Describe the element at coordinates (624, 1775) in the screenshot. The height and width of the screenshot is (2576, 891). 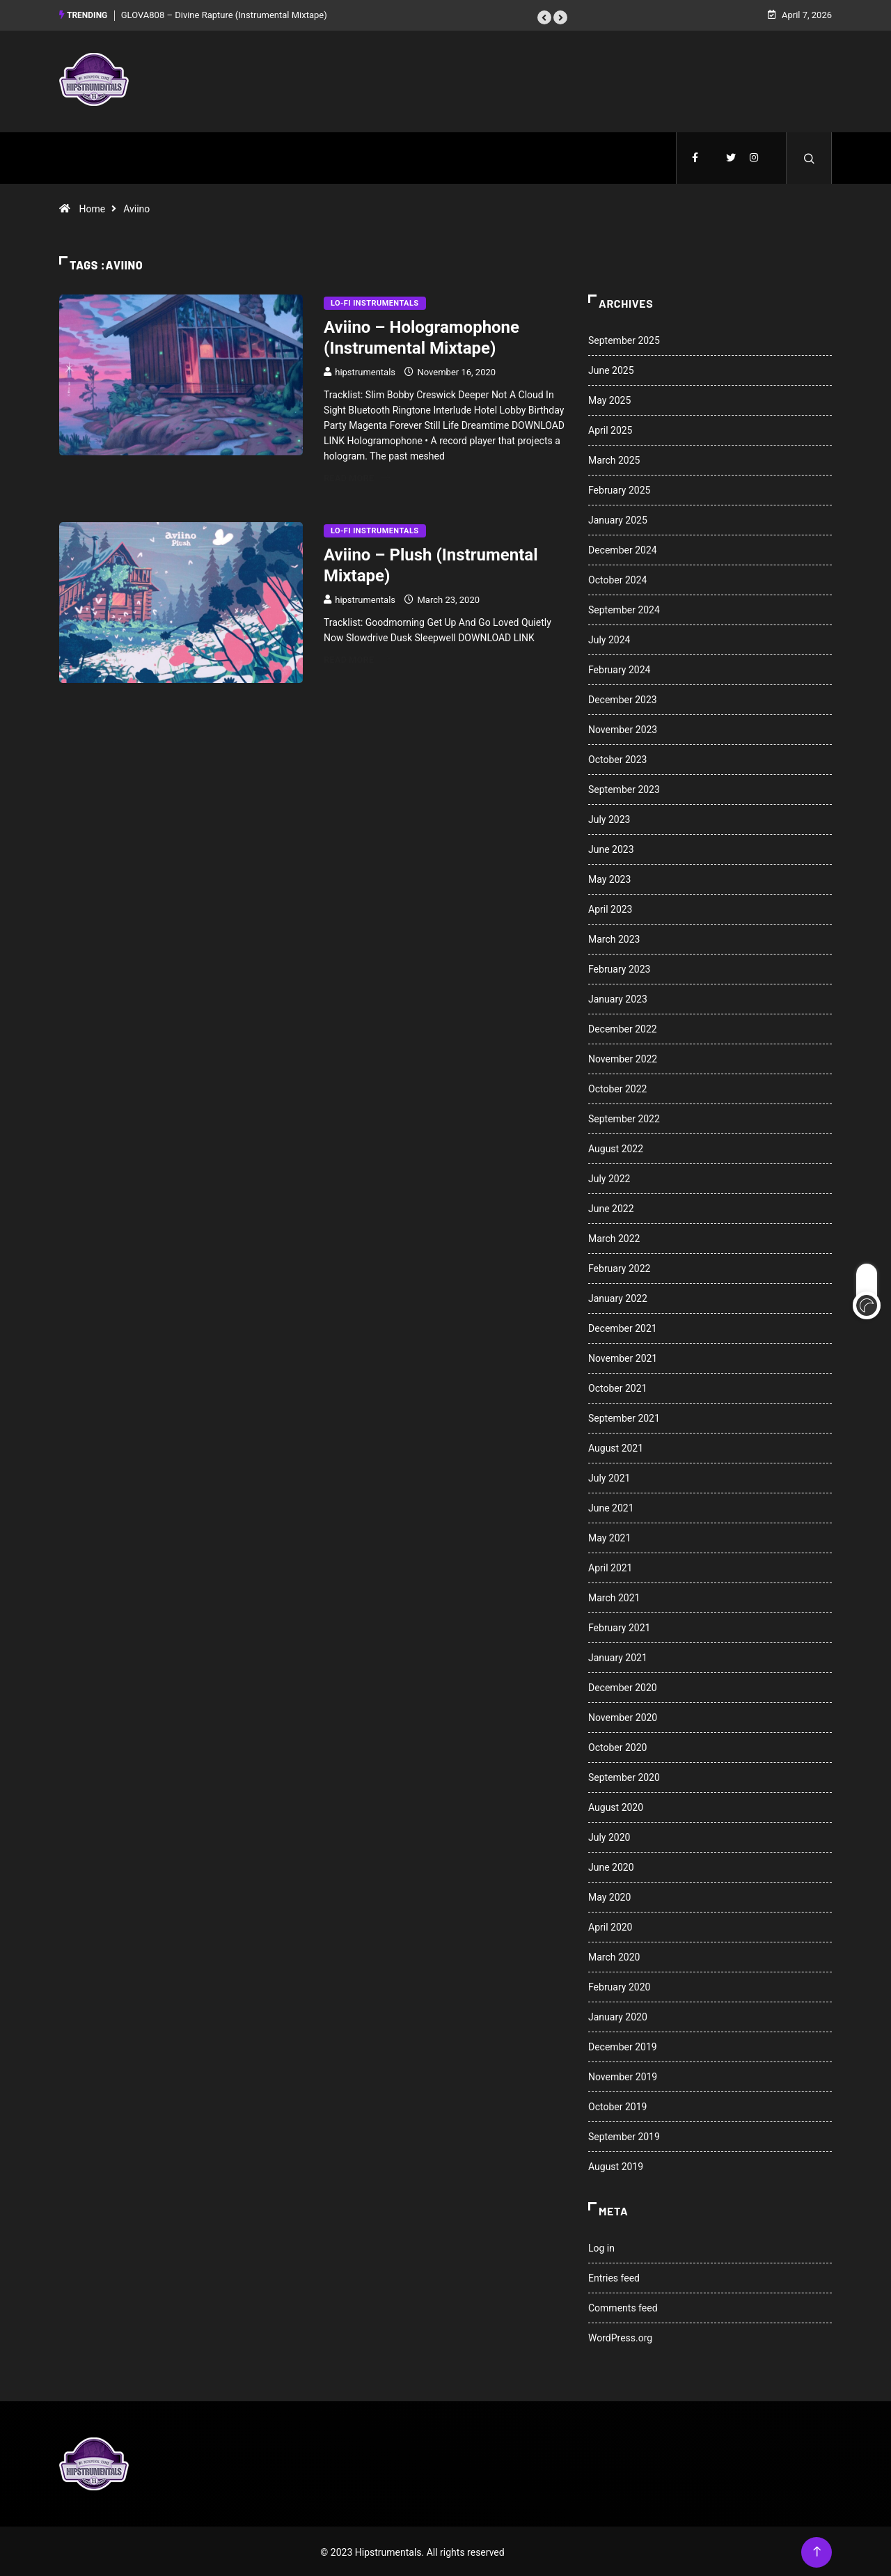
I see `September 2020` at that location.